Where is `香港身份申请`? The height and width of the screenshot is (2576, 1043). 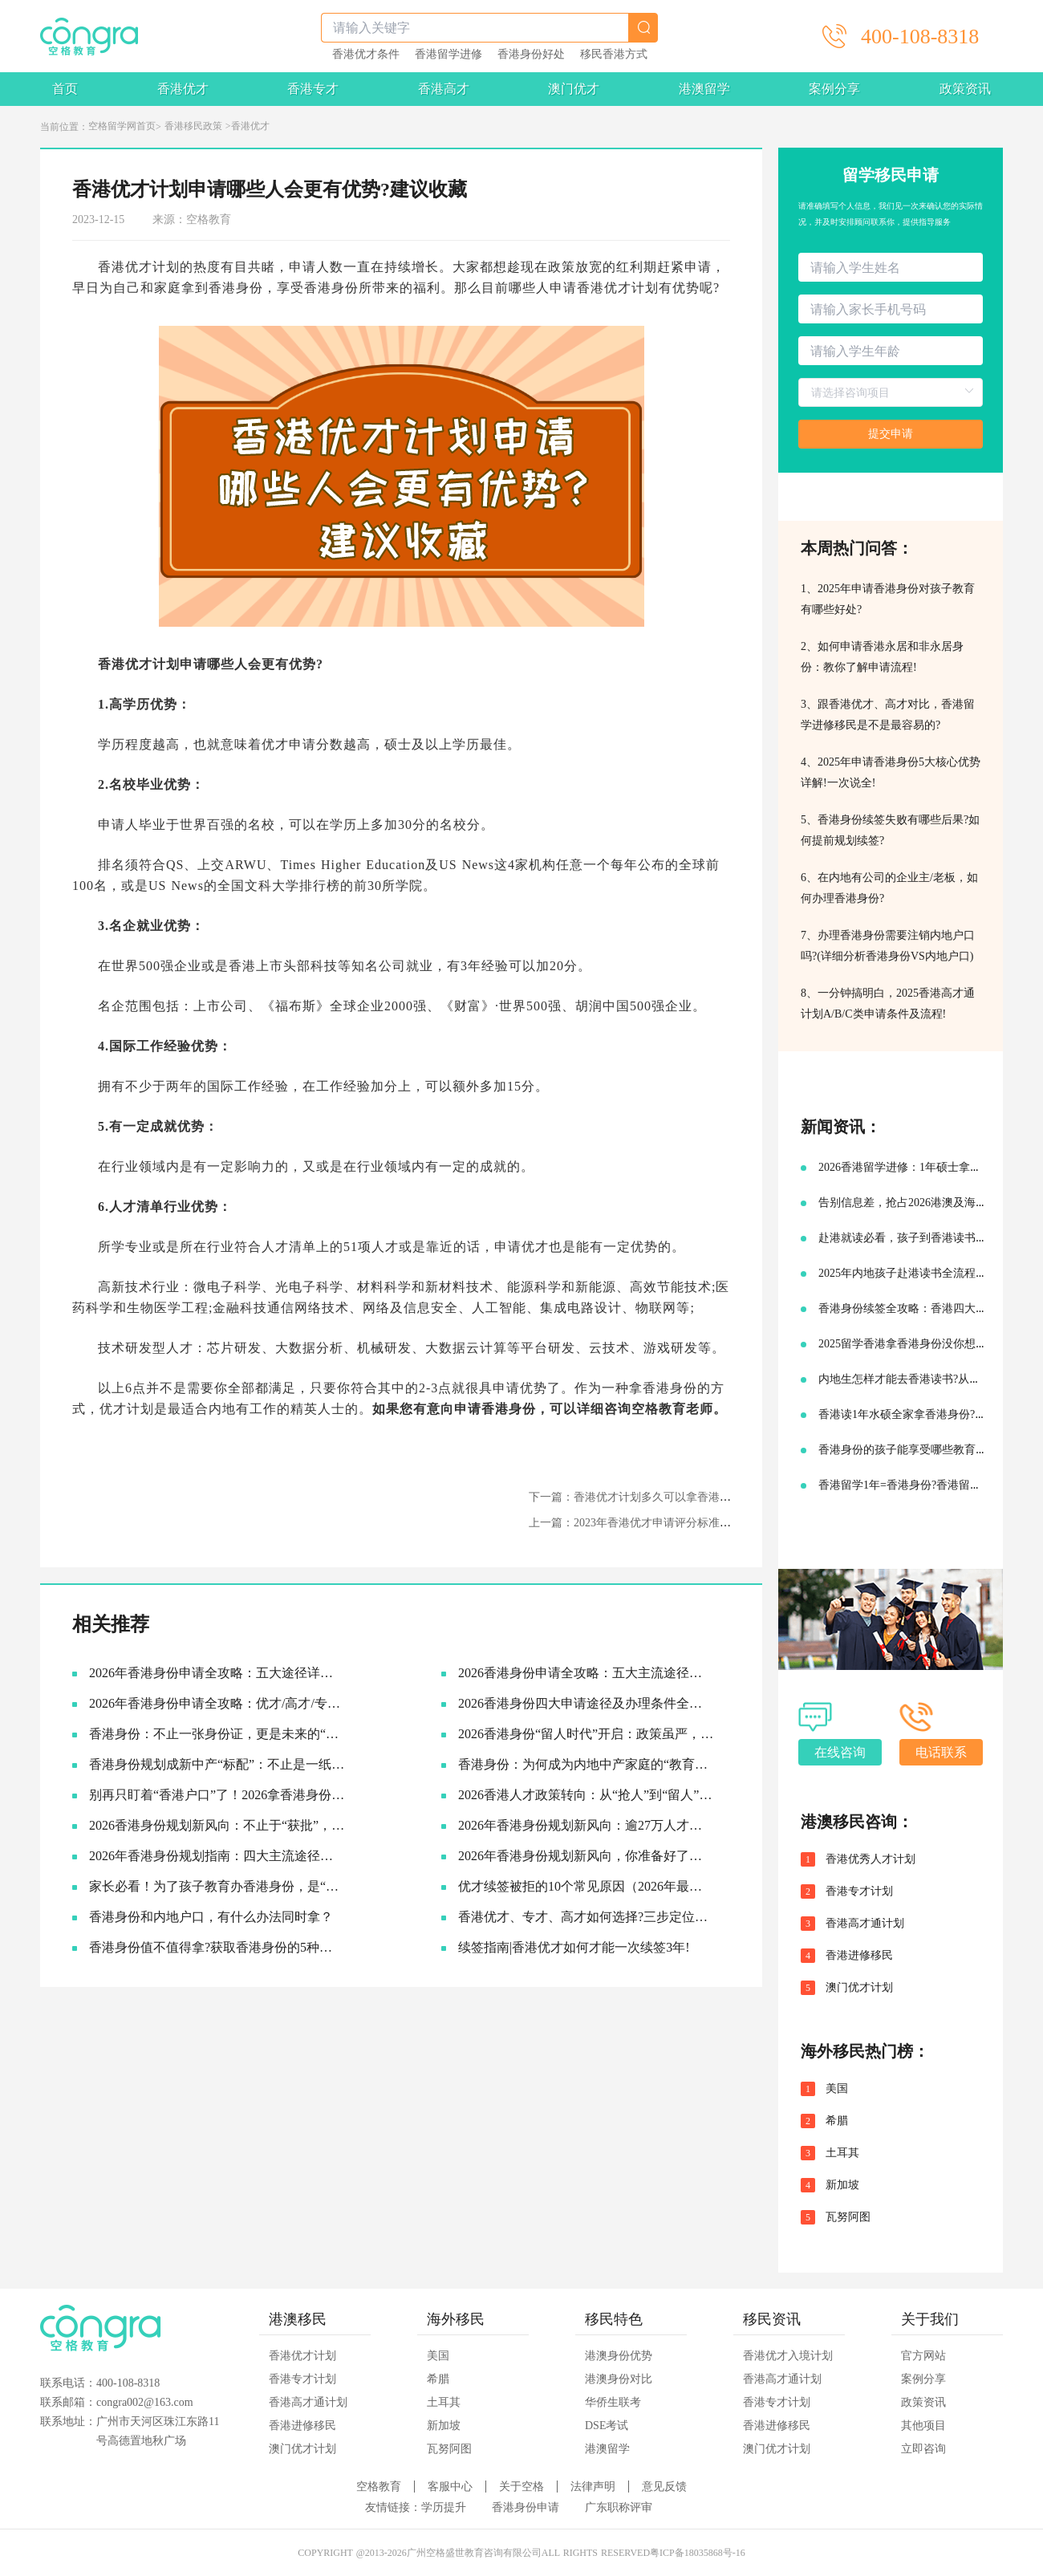
香港身份申请 is located at coordinates (525, 2507).